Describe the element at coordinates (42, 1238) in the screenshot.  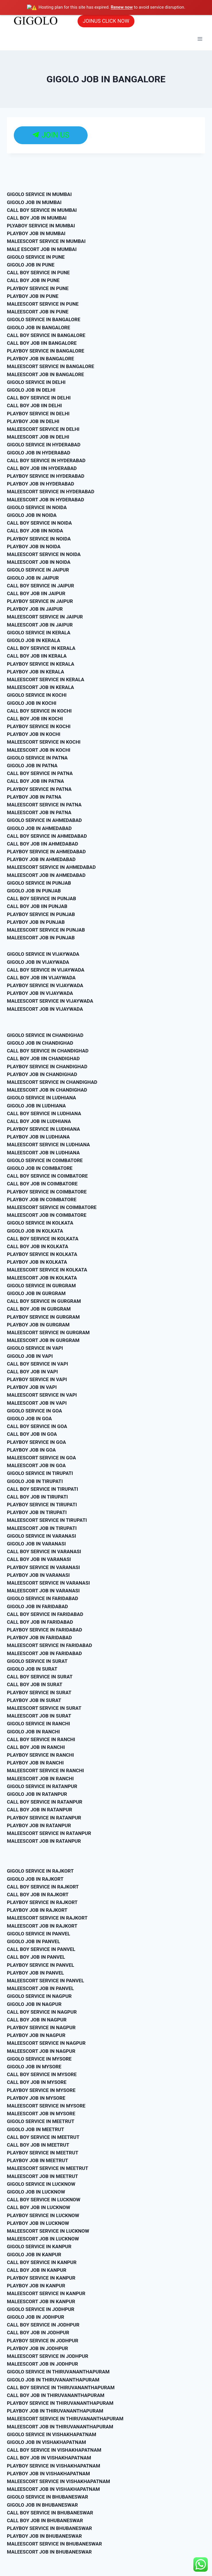
I see `CALL BOY SERVICE IN KOLKATA` at that location.